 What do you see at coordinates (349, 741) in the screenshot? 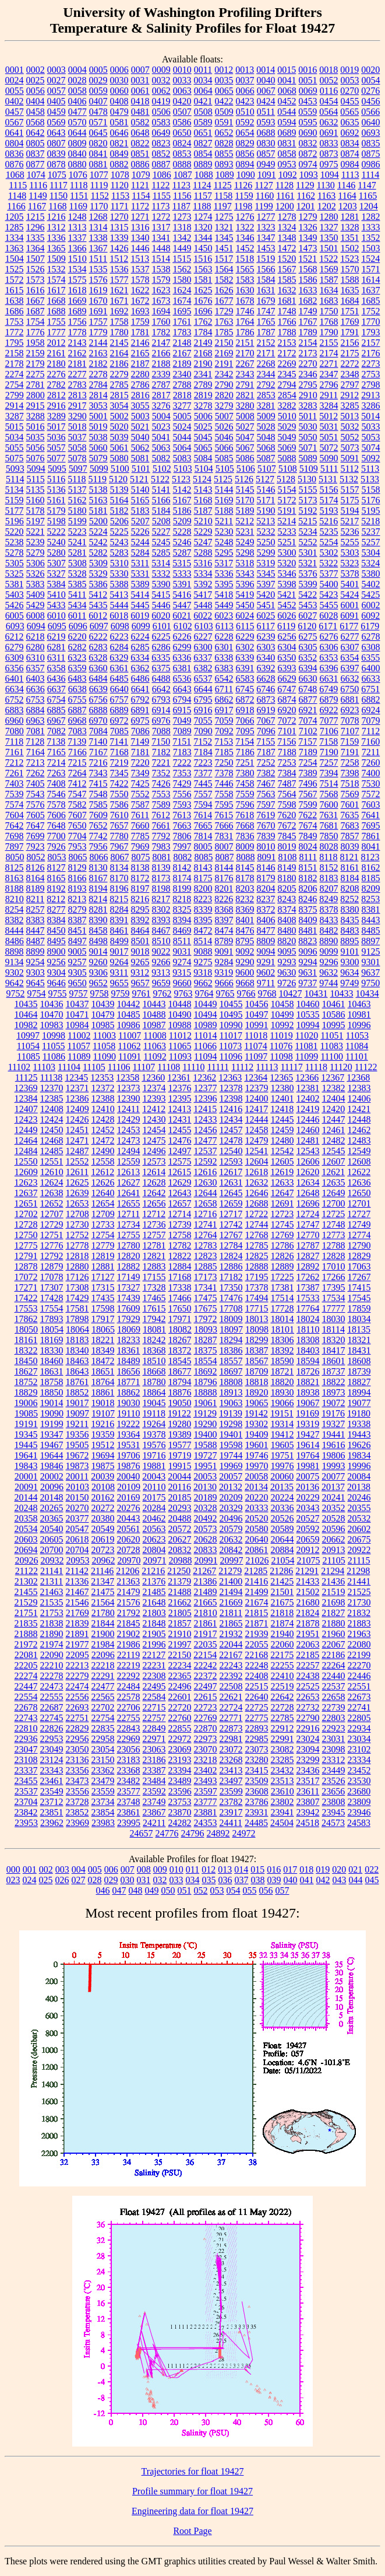
I see `7159` at bounding box center [349, 741].